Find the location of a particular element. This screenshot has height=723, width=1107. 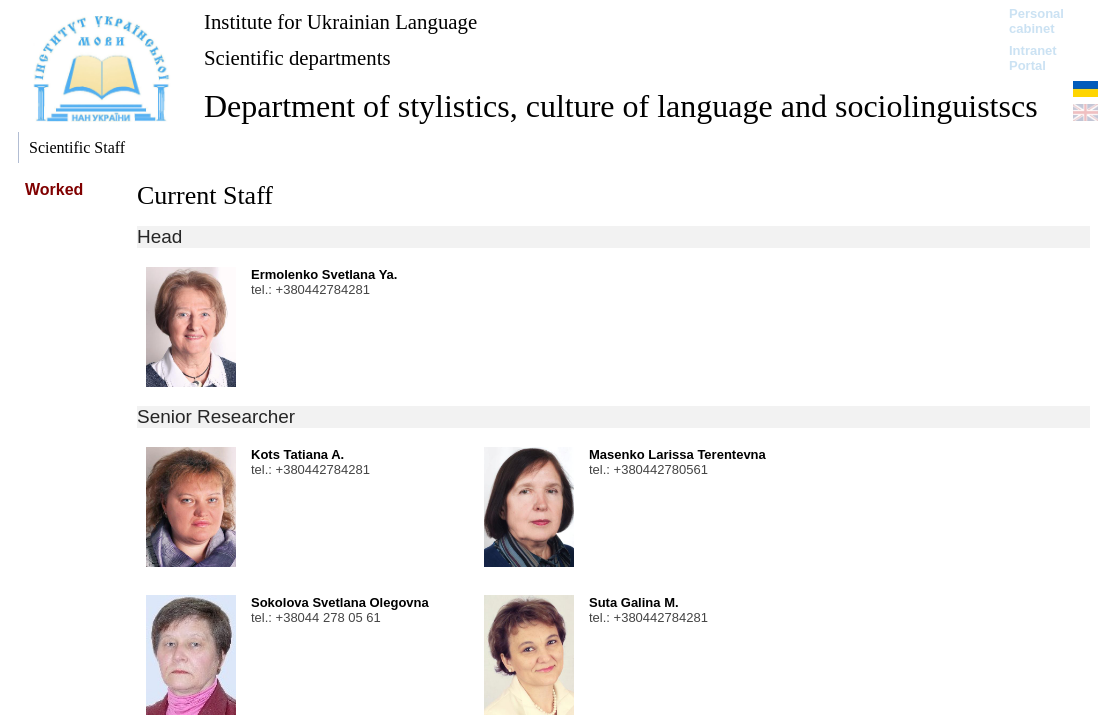

Institute for Ukrainian Language is located at coordinates (340, 21).